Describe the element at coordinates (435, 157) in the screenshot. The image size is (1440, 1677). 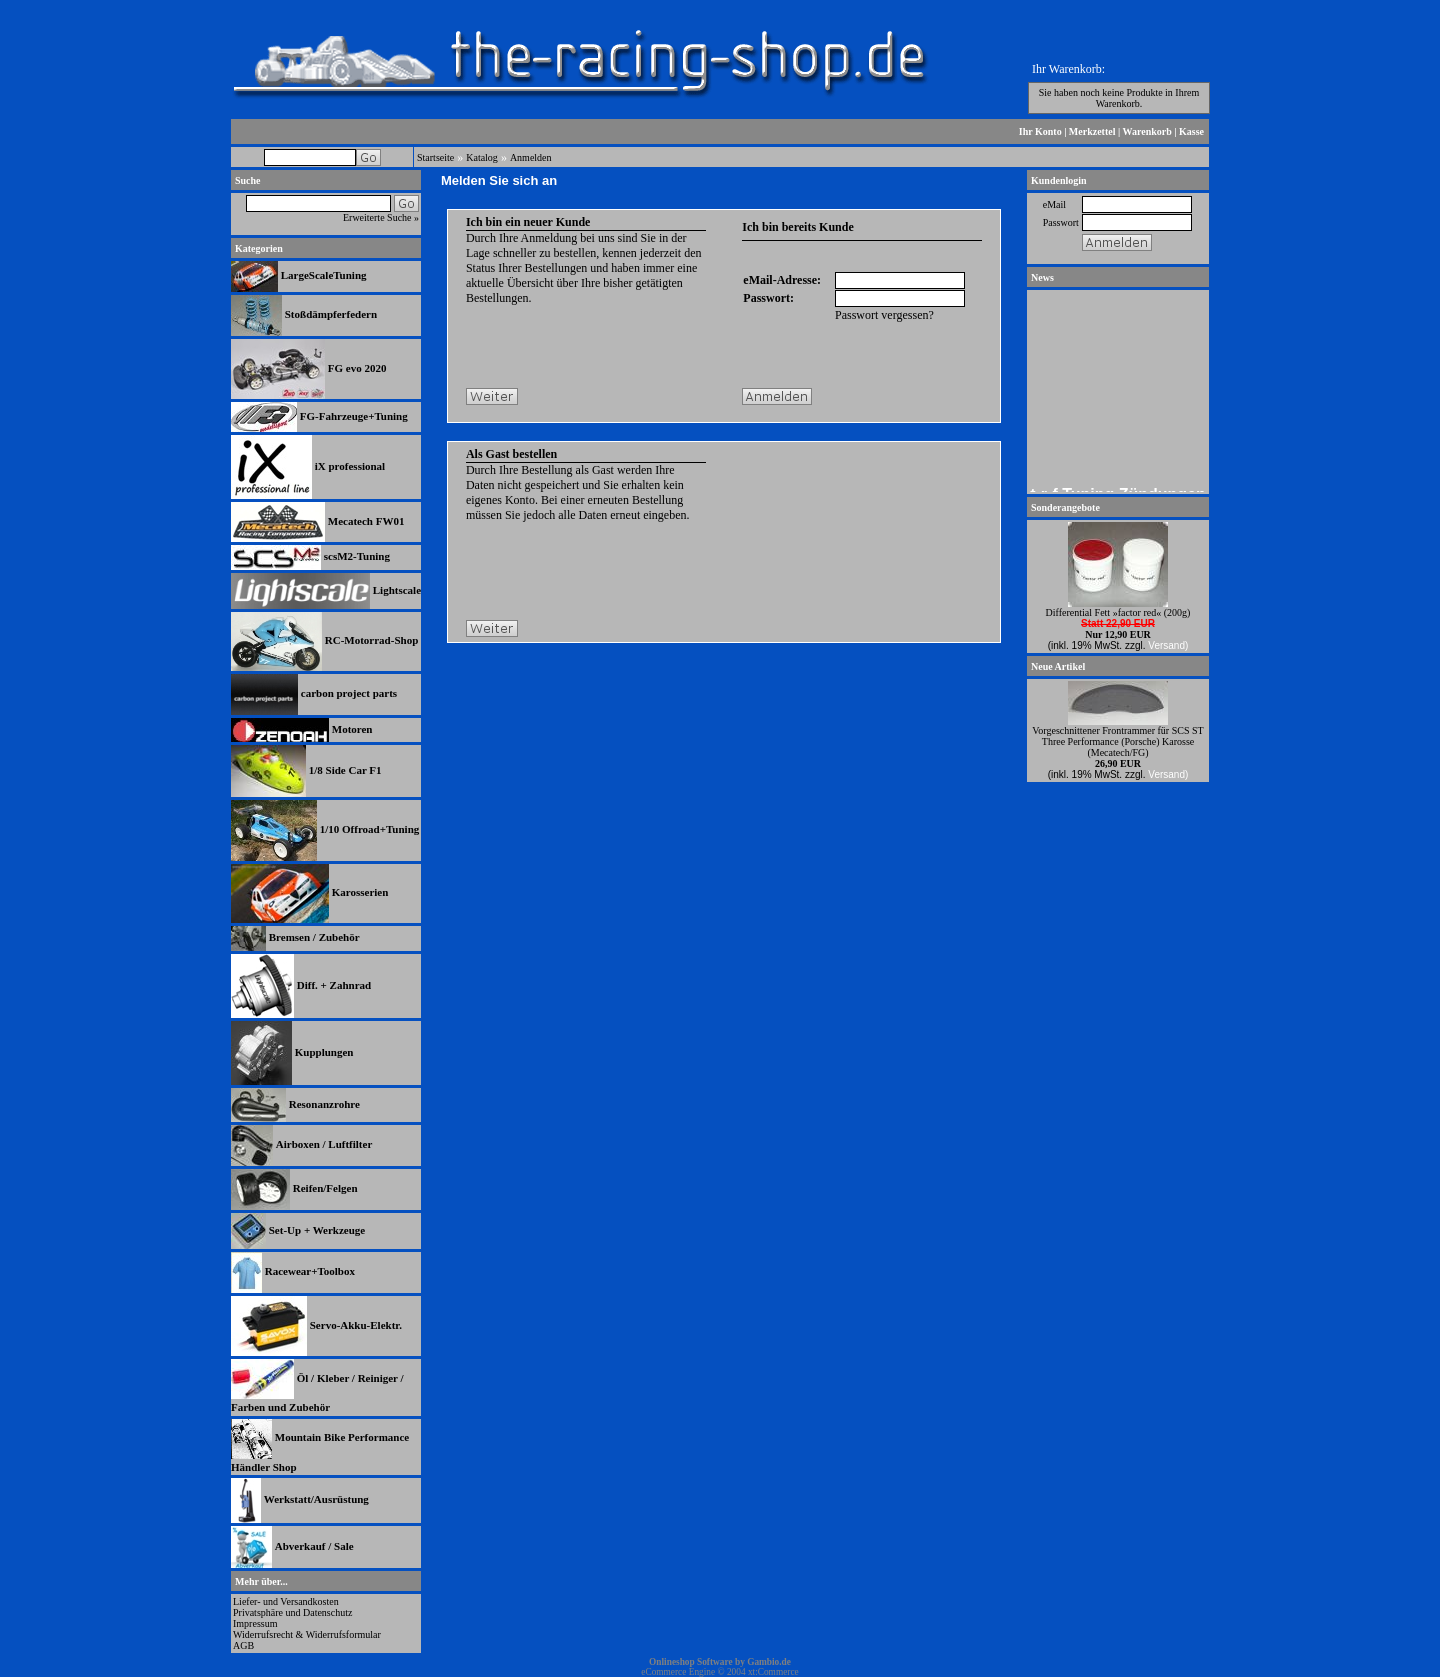
I see `Startseite` at that location.